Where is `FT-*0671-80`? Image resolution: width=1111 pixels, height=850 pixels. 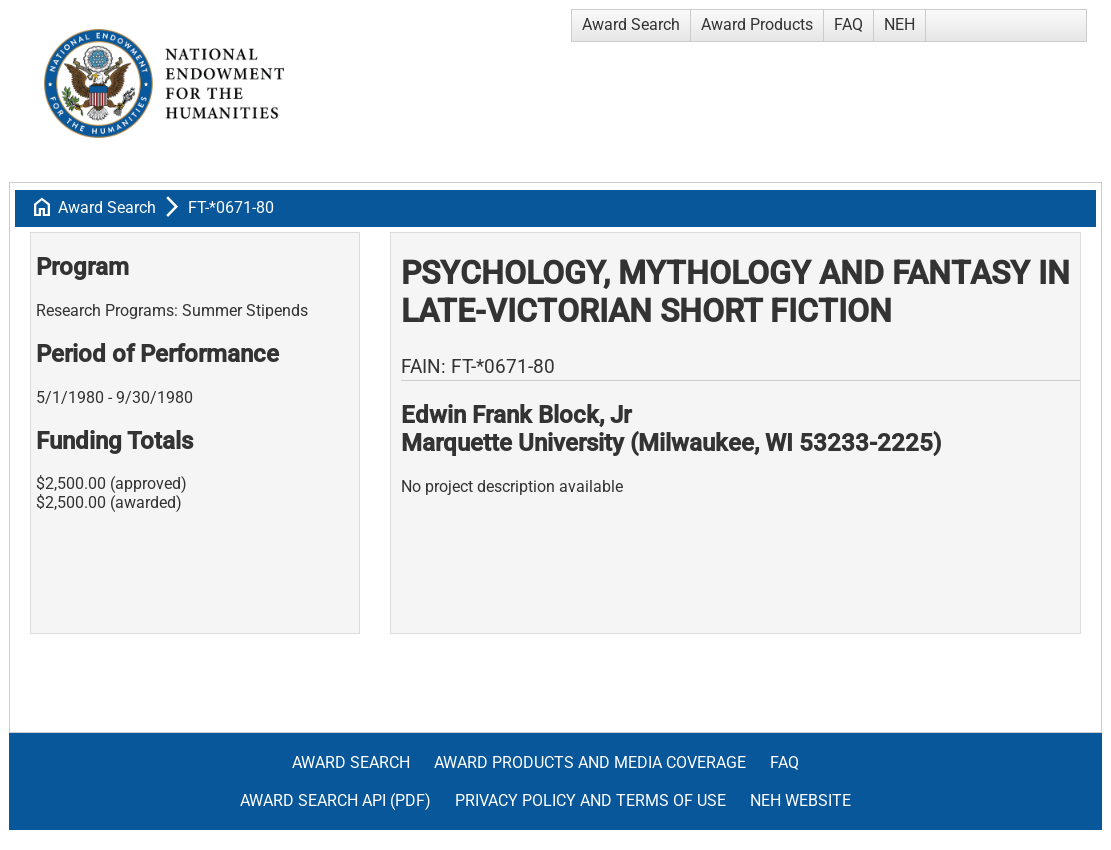 FT-*0671-80 is located at coordinates (231, 207).